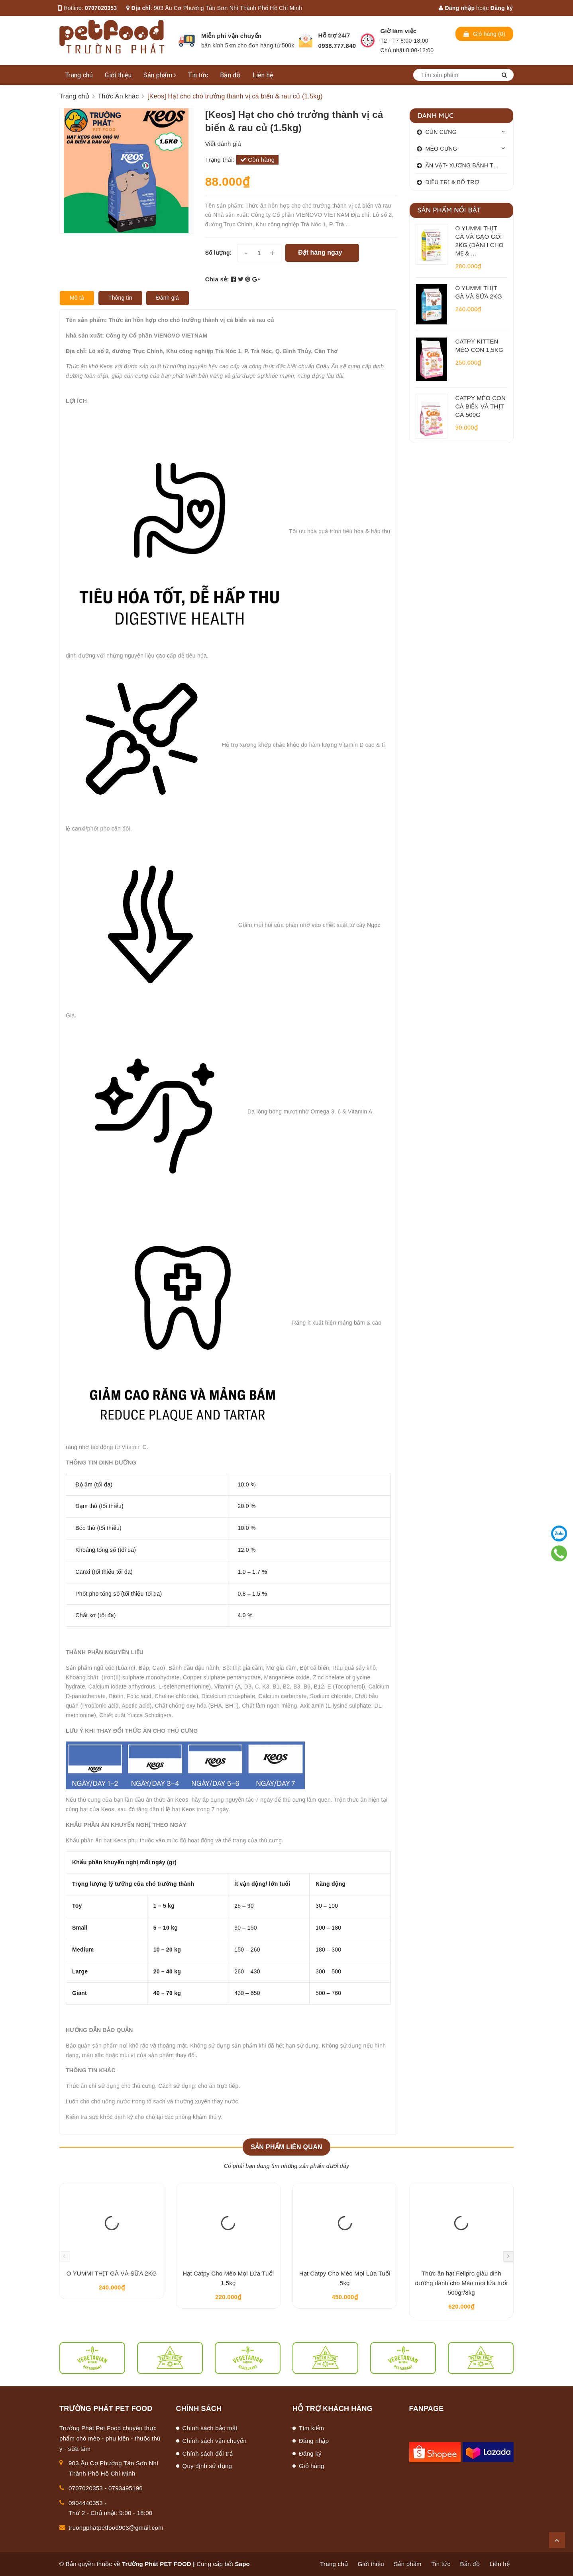 The image size is (573, 2576). What do you see at coordinates (198, 75) in the screenshot?
I see `Tin tức` at bounding box center [198, 75].